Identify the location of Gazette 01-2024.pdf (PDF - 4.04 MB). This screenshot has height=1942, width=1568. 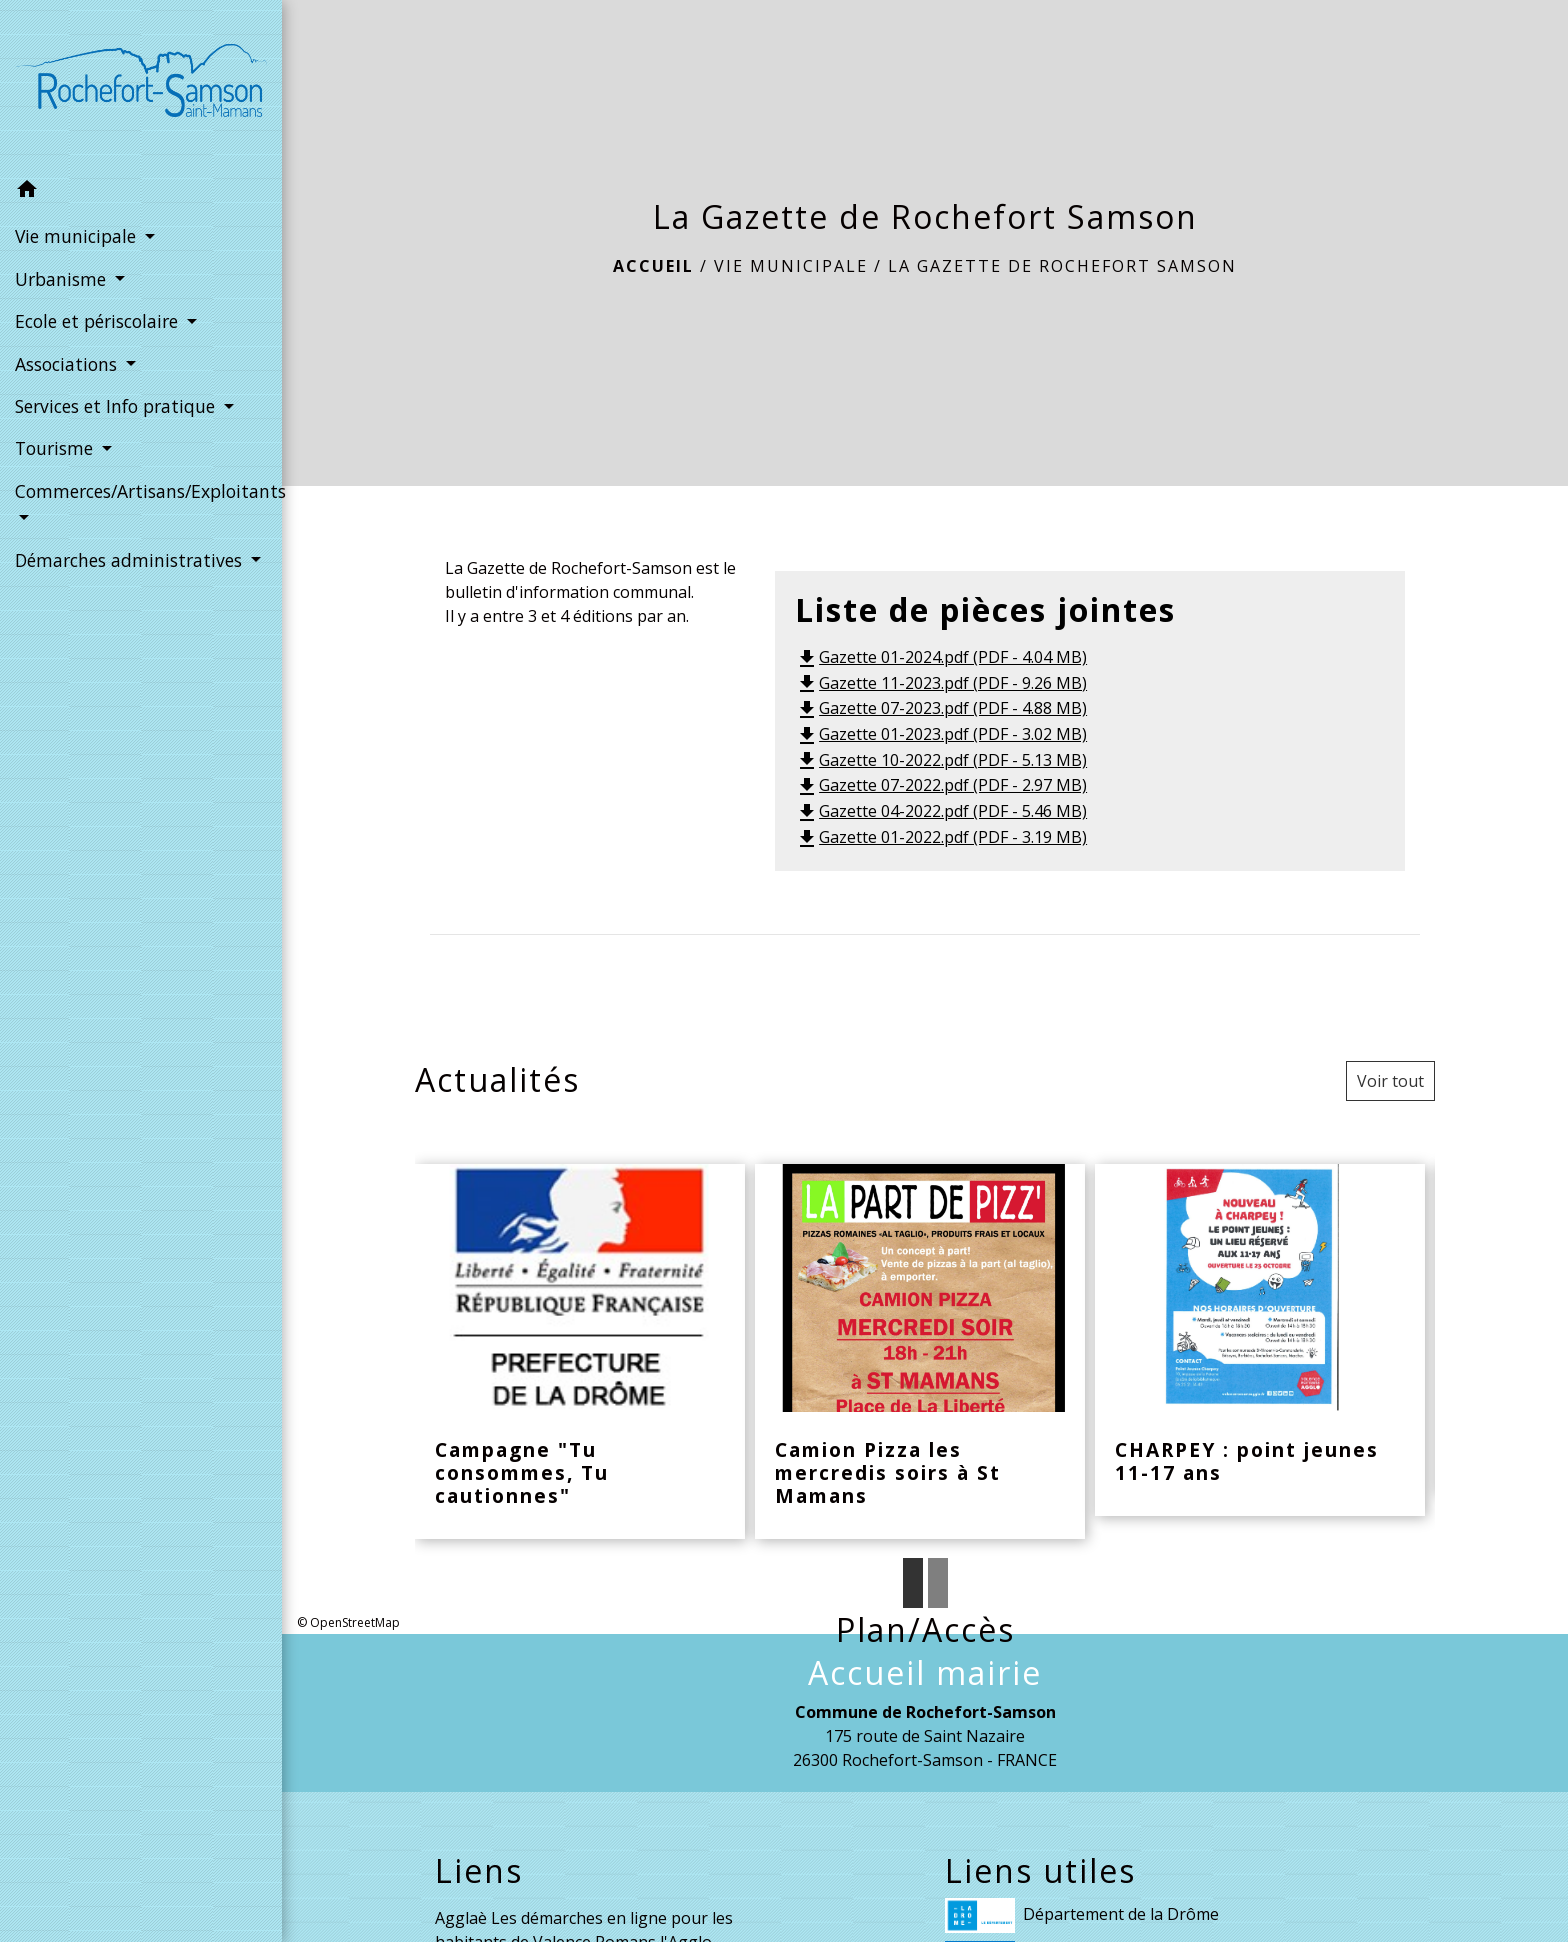
(941, 657).